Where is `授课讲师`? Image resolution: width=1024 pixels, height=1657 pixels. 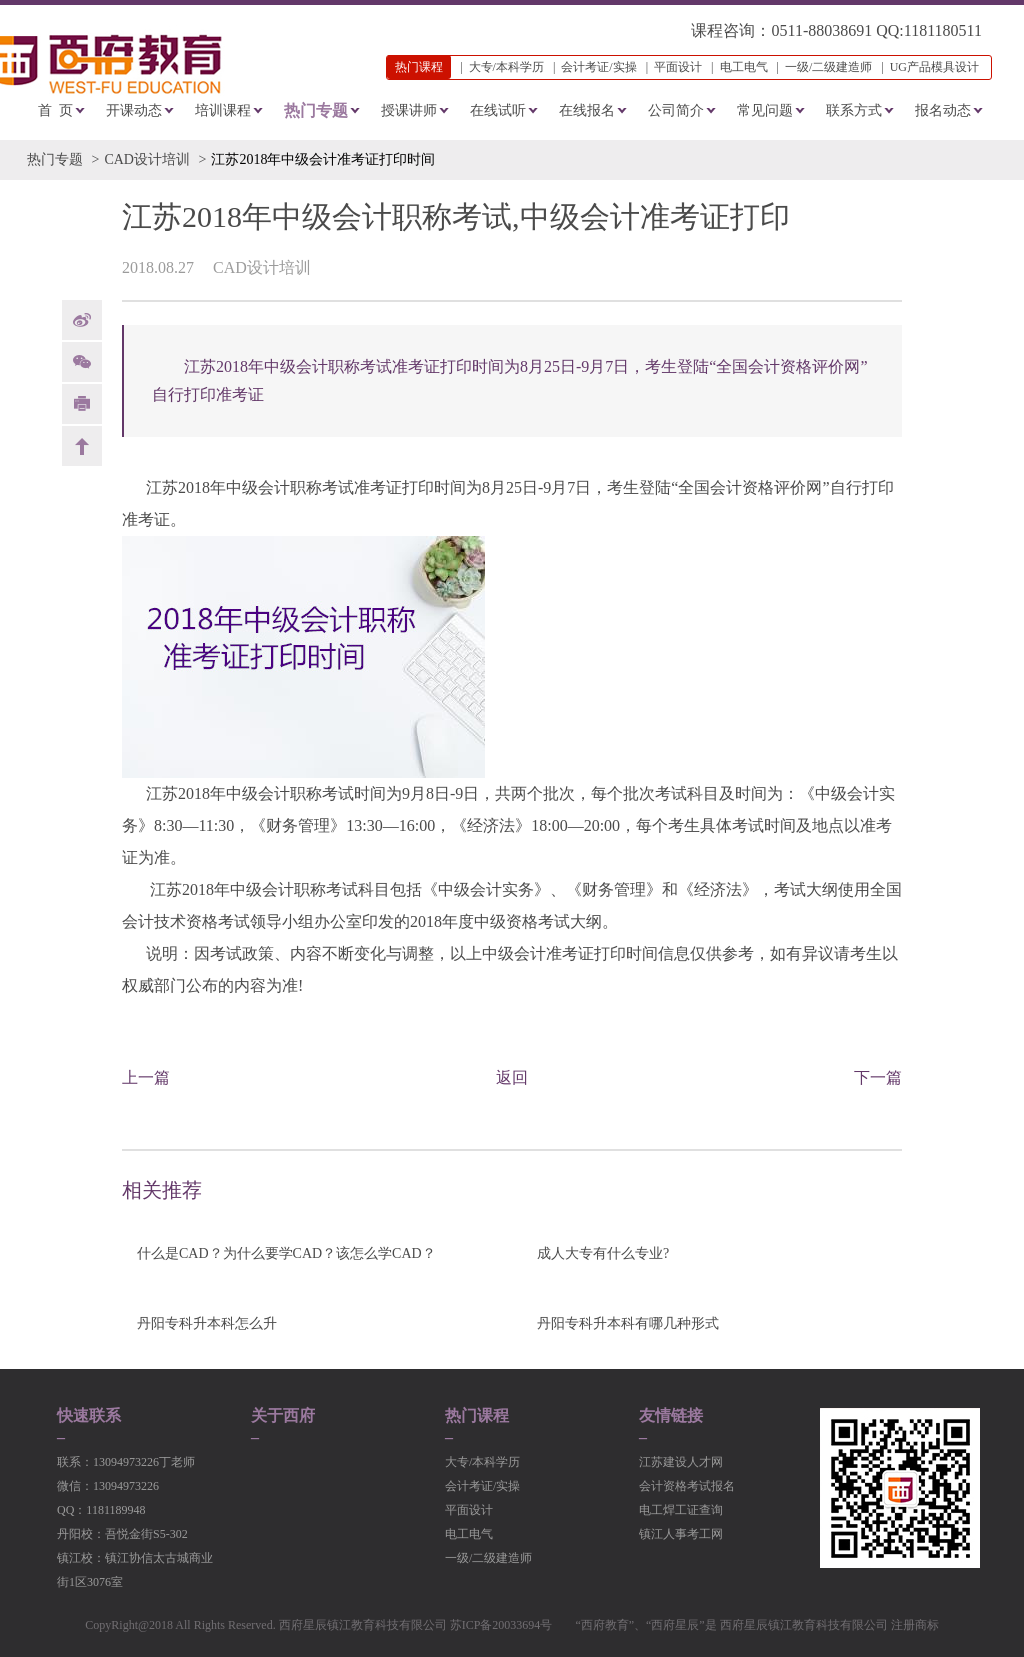
授课讲师 is located at coordinates (409, 110).